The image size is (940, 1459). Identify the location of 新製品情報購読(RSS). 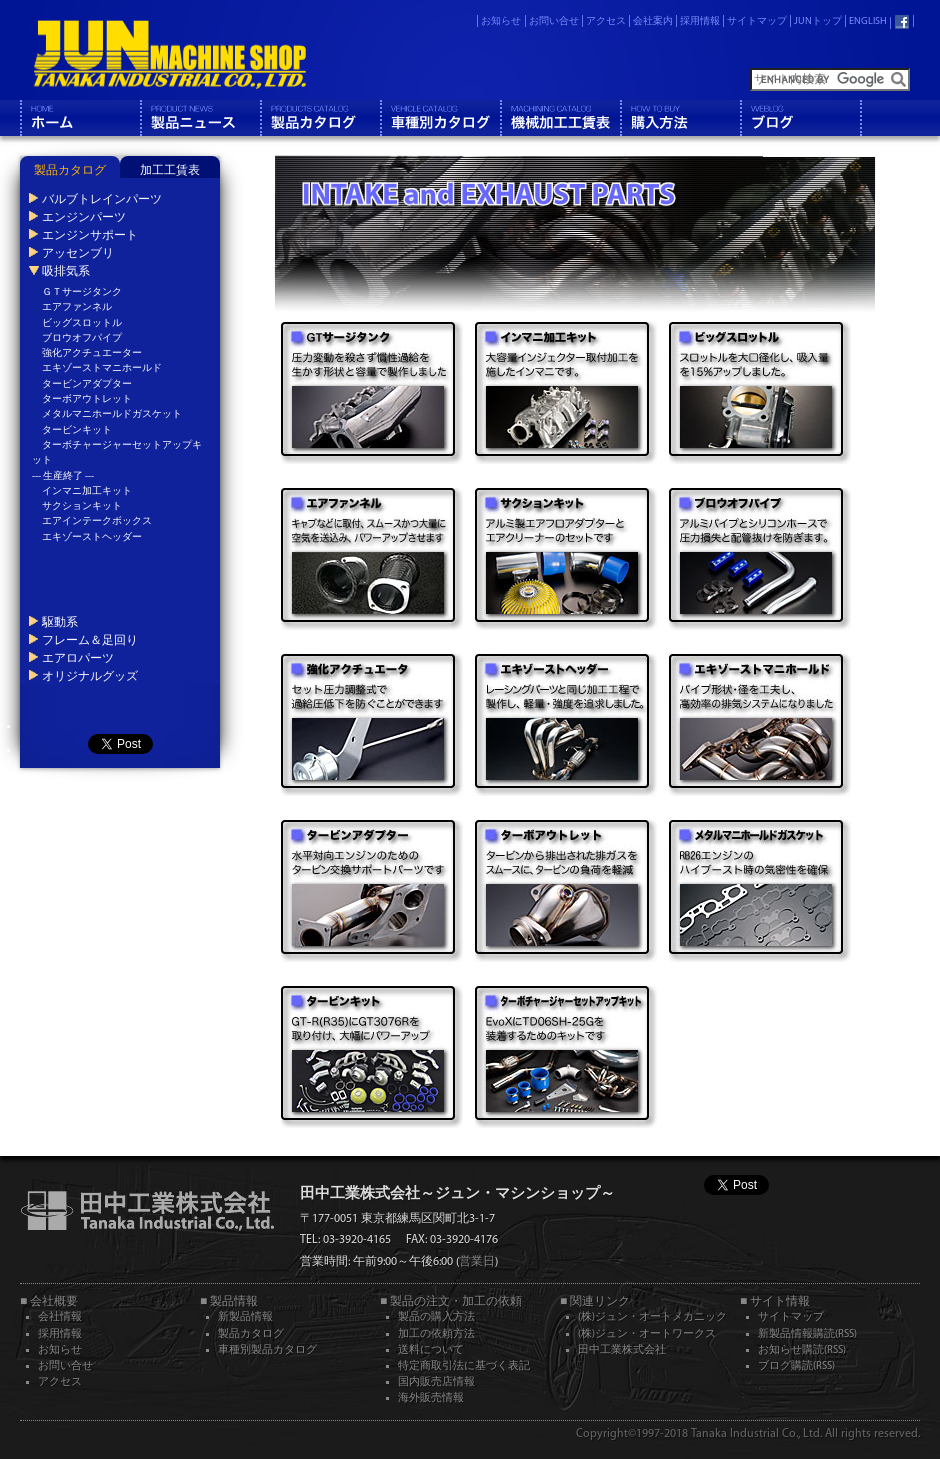
(807, 1334).